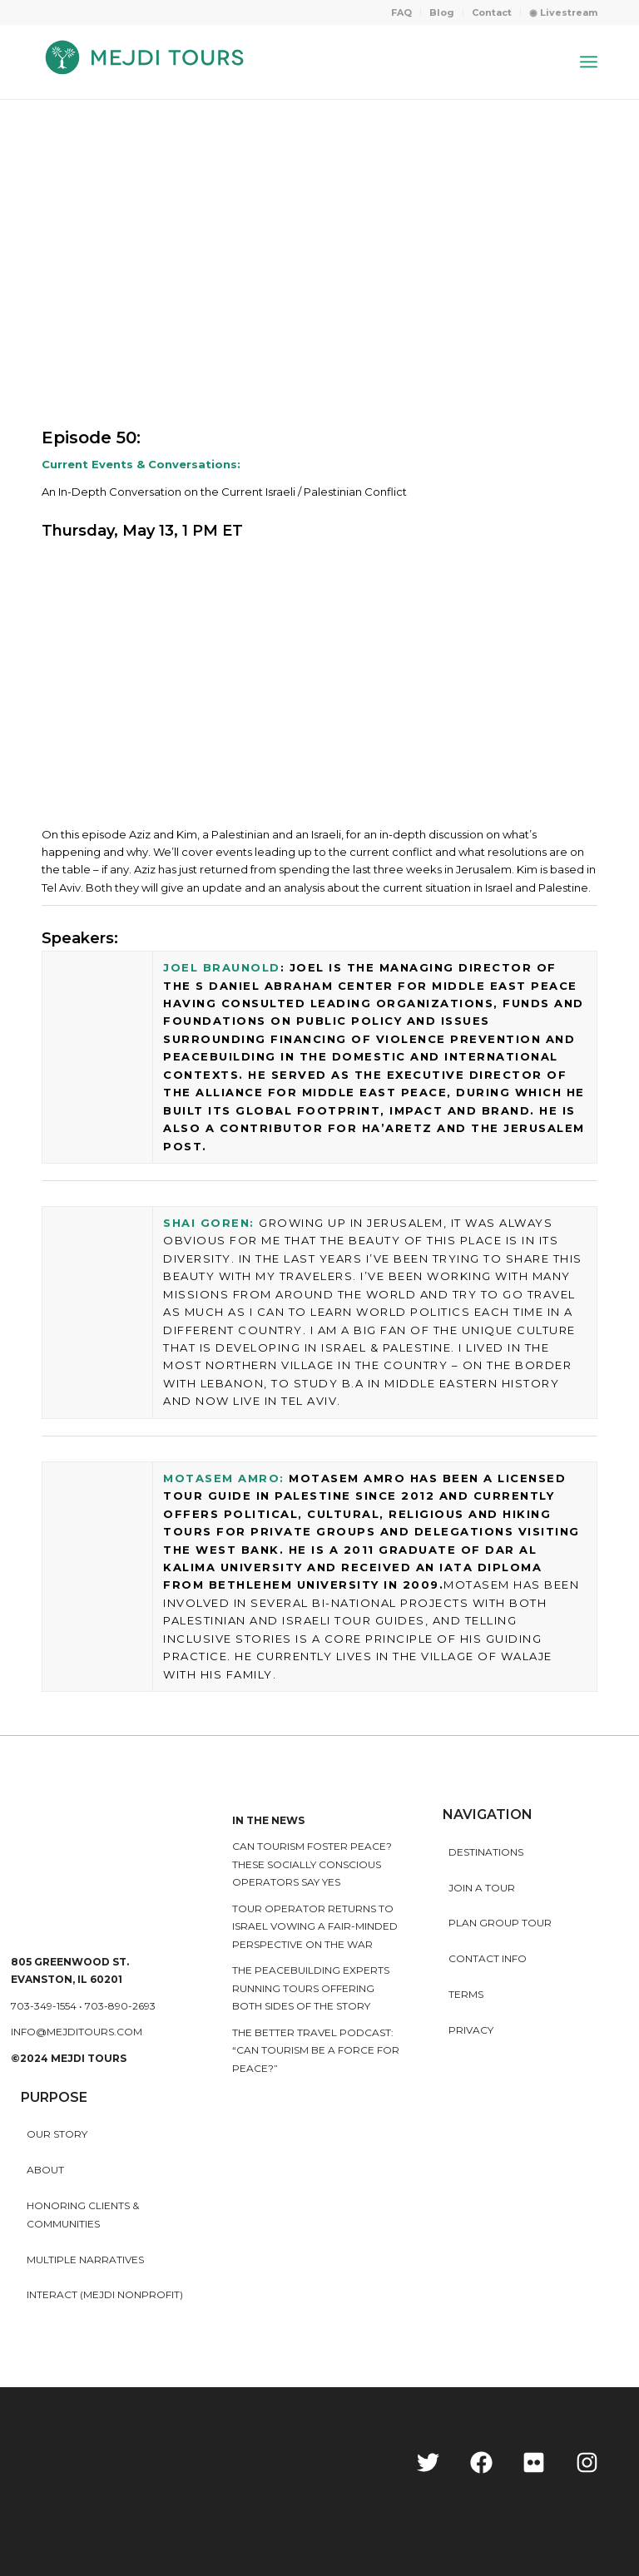  I want to click on [Menu], so click(588, 61).